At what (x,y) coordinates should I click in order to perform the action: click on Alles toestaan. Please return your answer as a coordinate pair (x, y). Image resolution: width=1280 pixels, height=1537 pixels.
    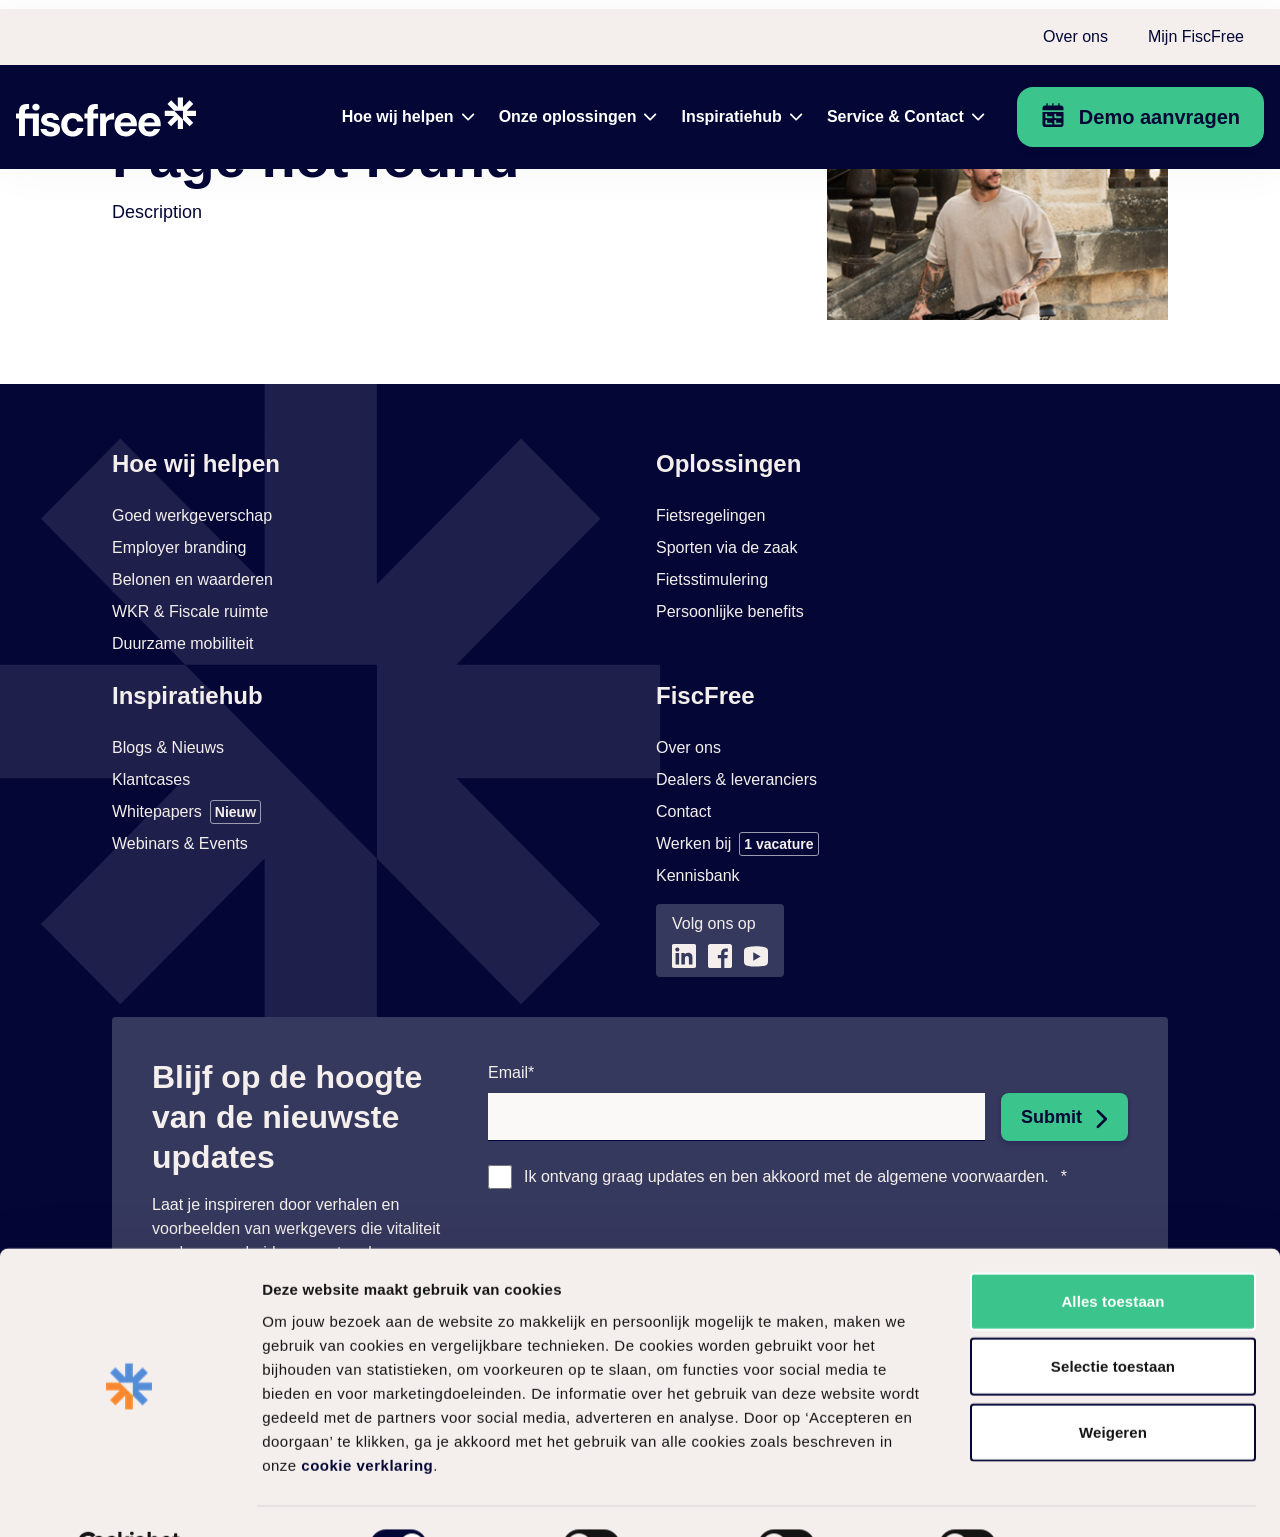
    Looking at the image, I should click on (1112, 1252).